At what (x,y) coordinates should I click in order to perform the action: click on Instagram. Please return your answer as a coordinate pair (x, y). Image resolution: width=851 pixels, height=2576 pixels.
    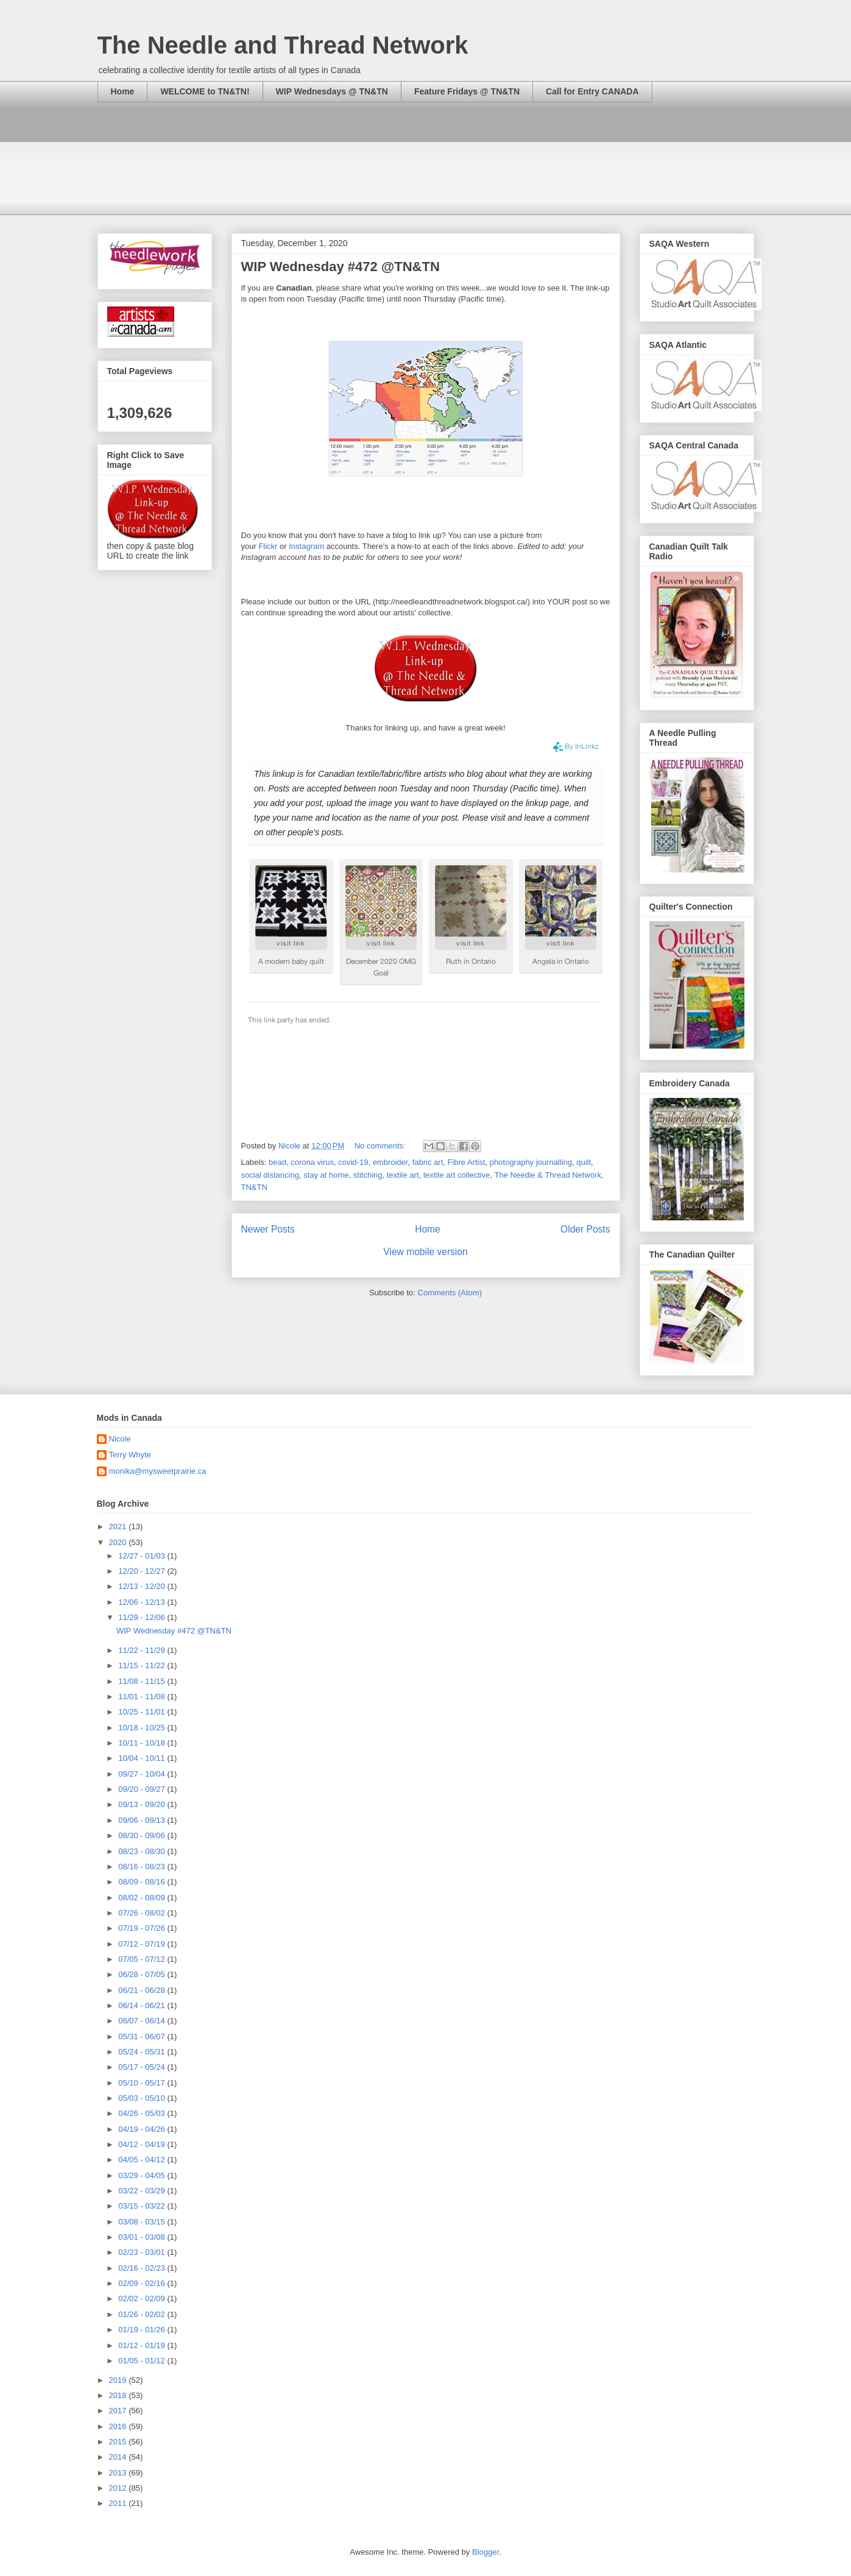
    Looking at the image, I should click on (306, 546).